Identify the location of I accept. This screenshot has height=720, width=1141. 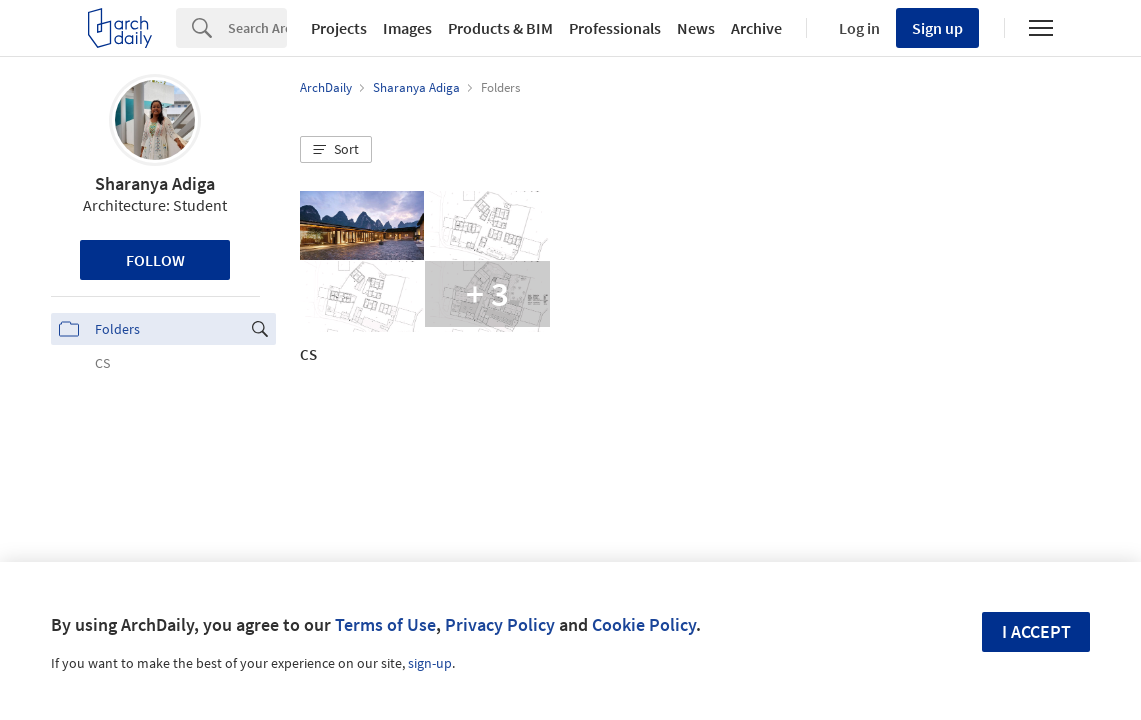
(1036, 631).